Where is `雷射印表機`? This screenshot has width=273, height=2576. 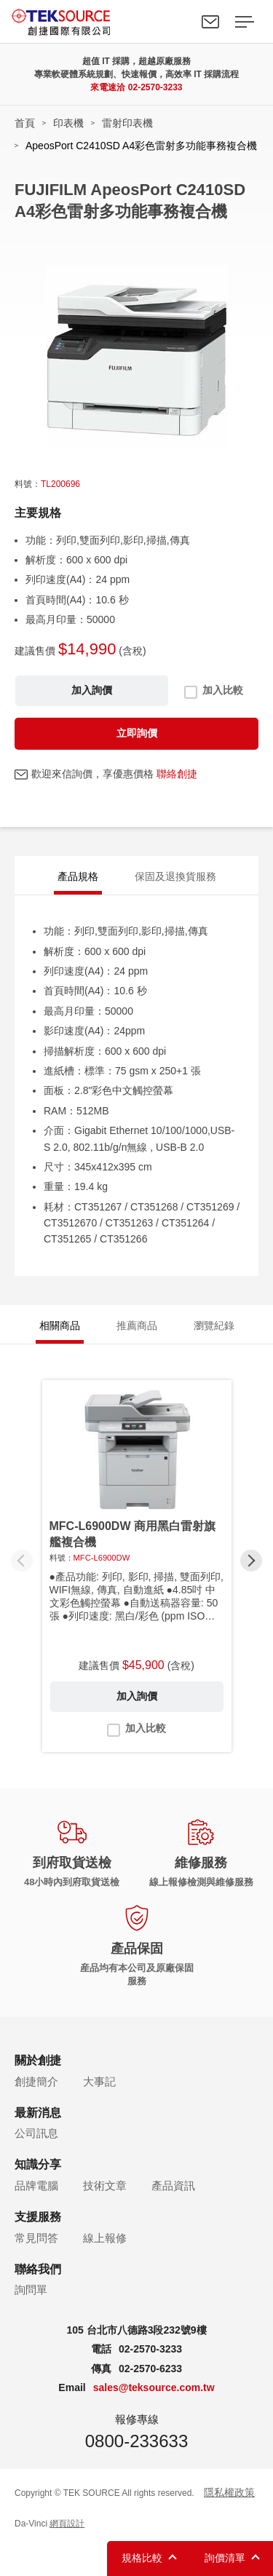 雷射印表機 is located at coordinates (127, 123).